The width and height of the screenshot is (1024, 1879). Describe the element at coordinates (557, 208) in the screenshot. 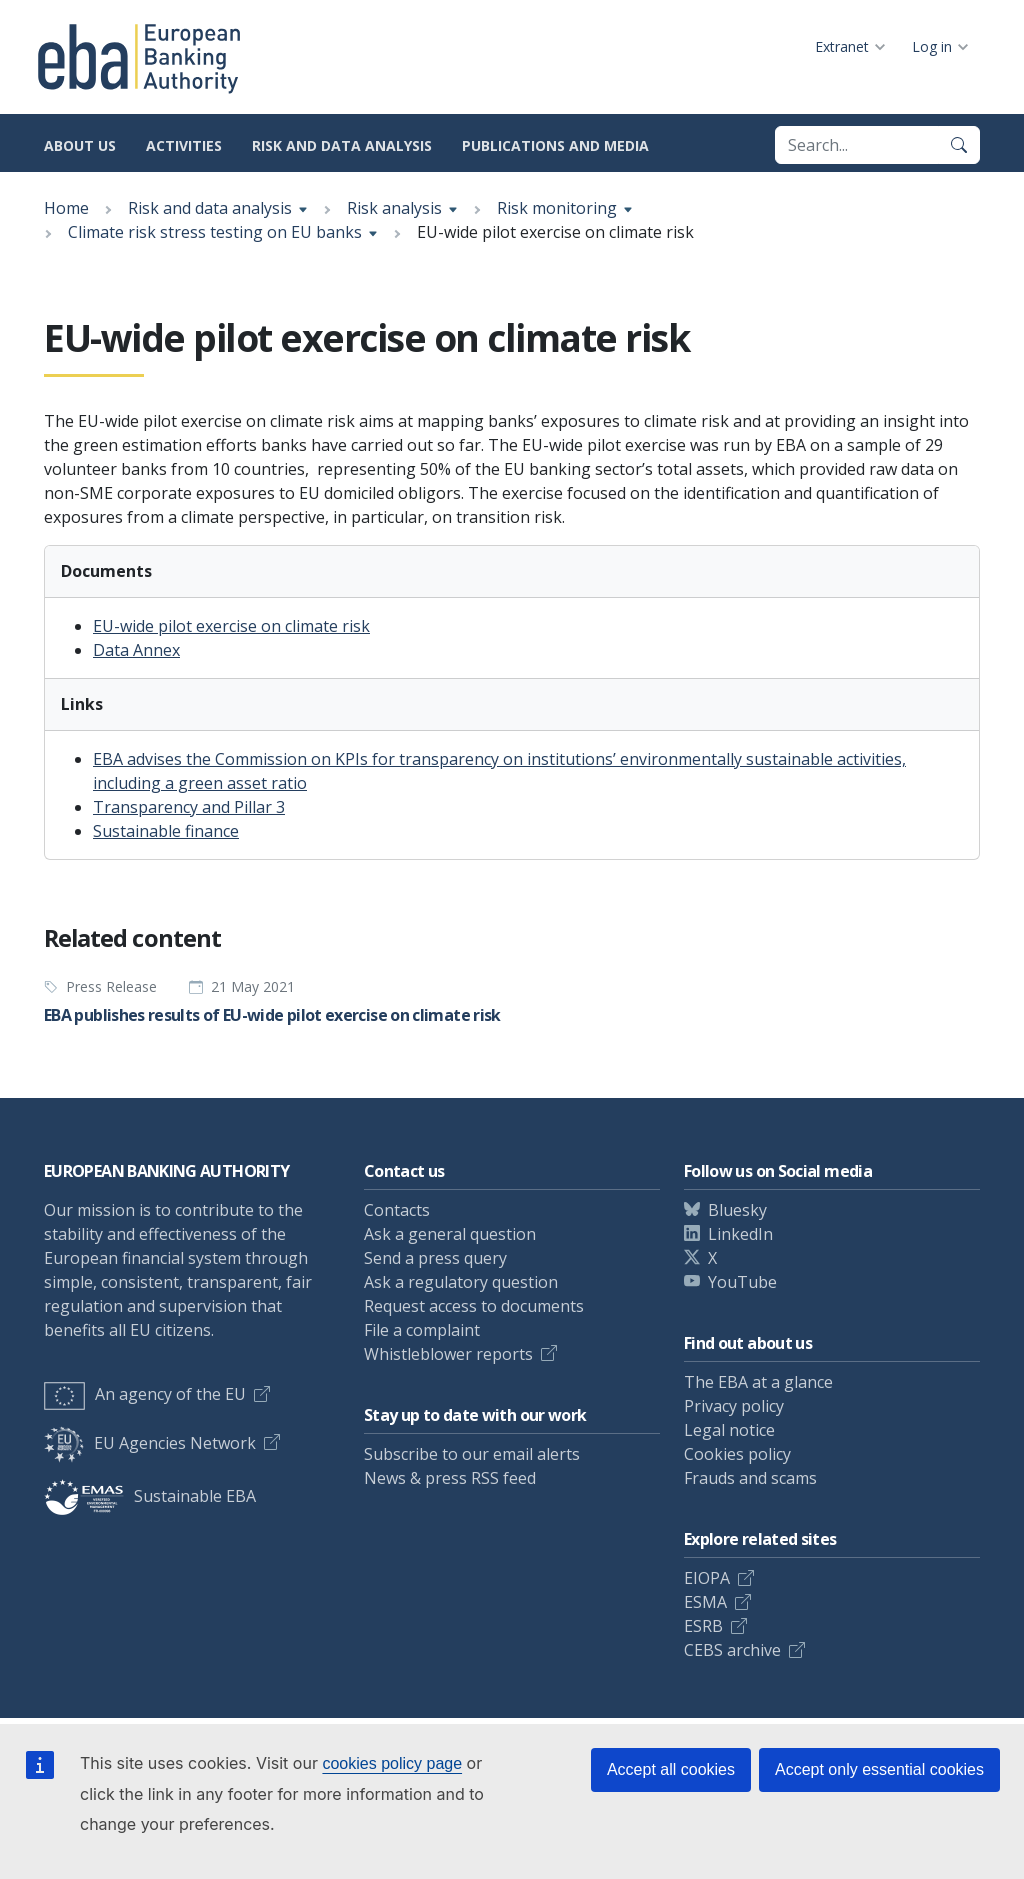

I see `Risk monitoring` at that location.